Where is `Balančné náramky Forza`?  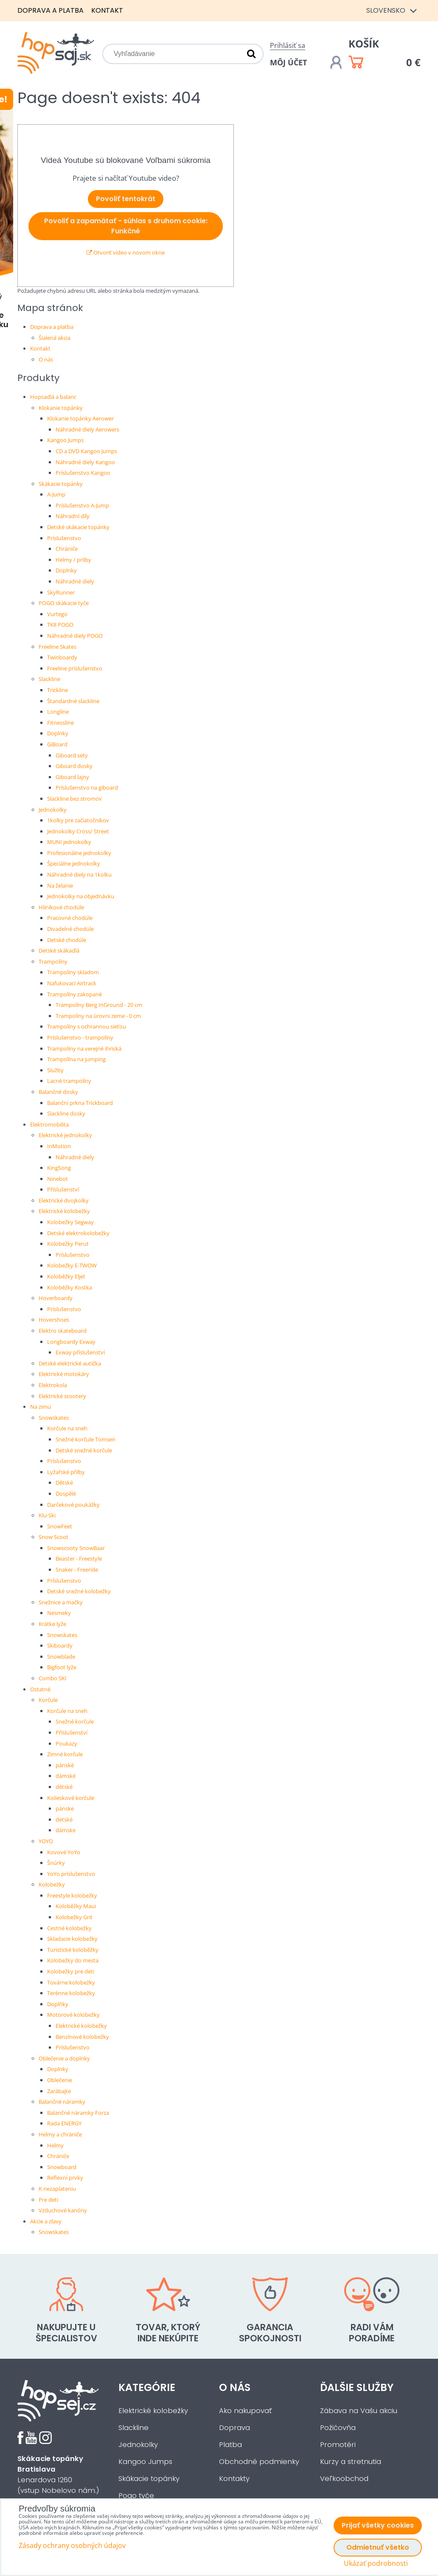
Balančné náramky Forza is located at coordinates (78, 2112).